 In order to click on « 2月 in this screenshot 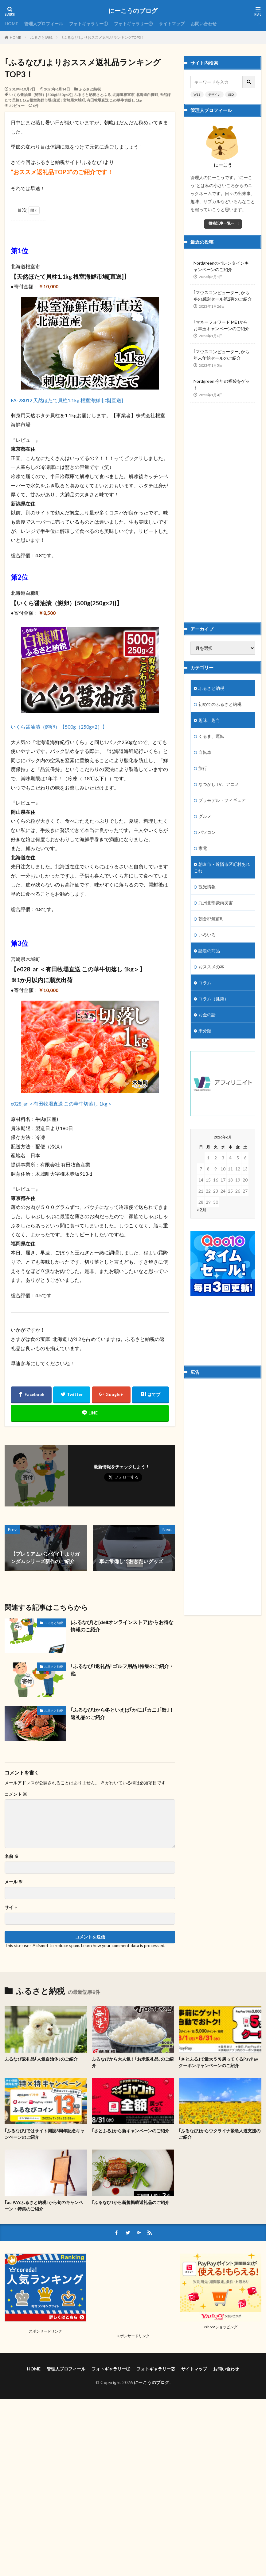, I will do `click(201, 1209)`.